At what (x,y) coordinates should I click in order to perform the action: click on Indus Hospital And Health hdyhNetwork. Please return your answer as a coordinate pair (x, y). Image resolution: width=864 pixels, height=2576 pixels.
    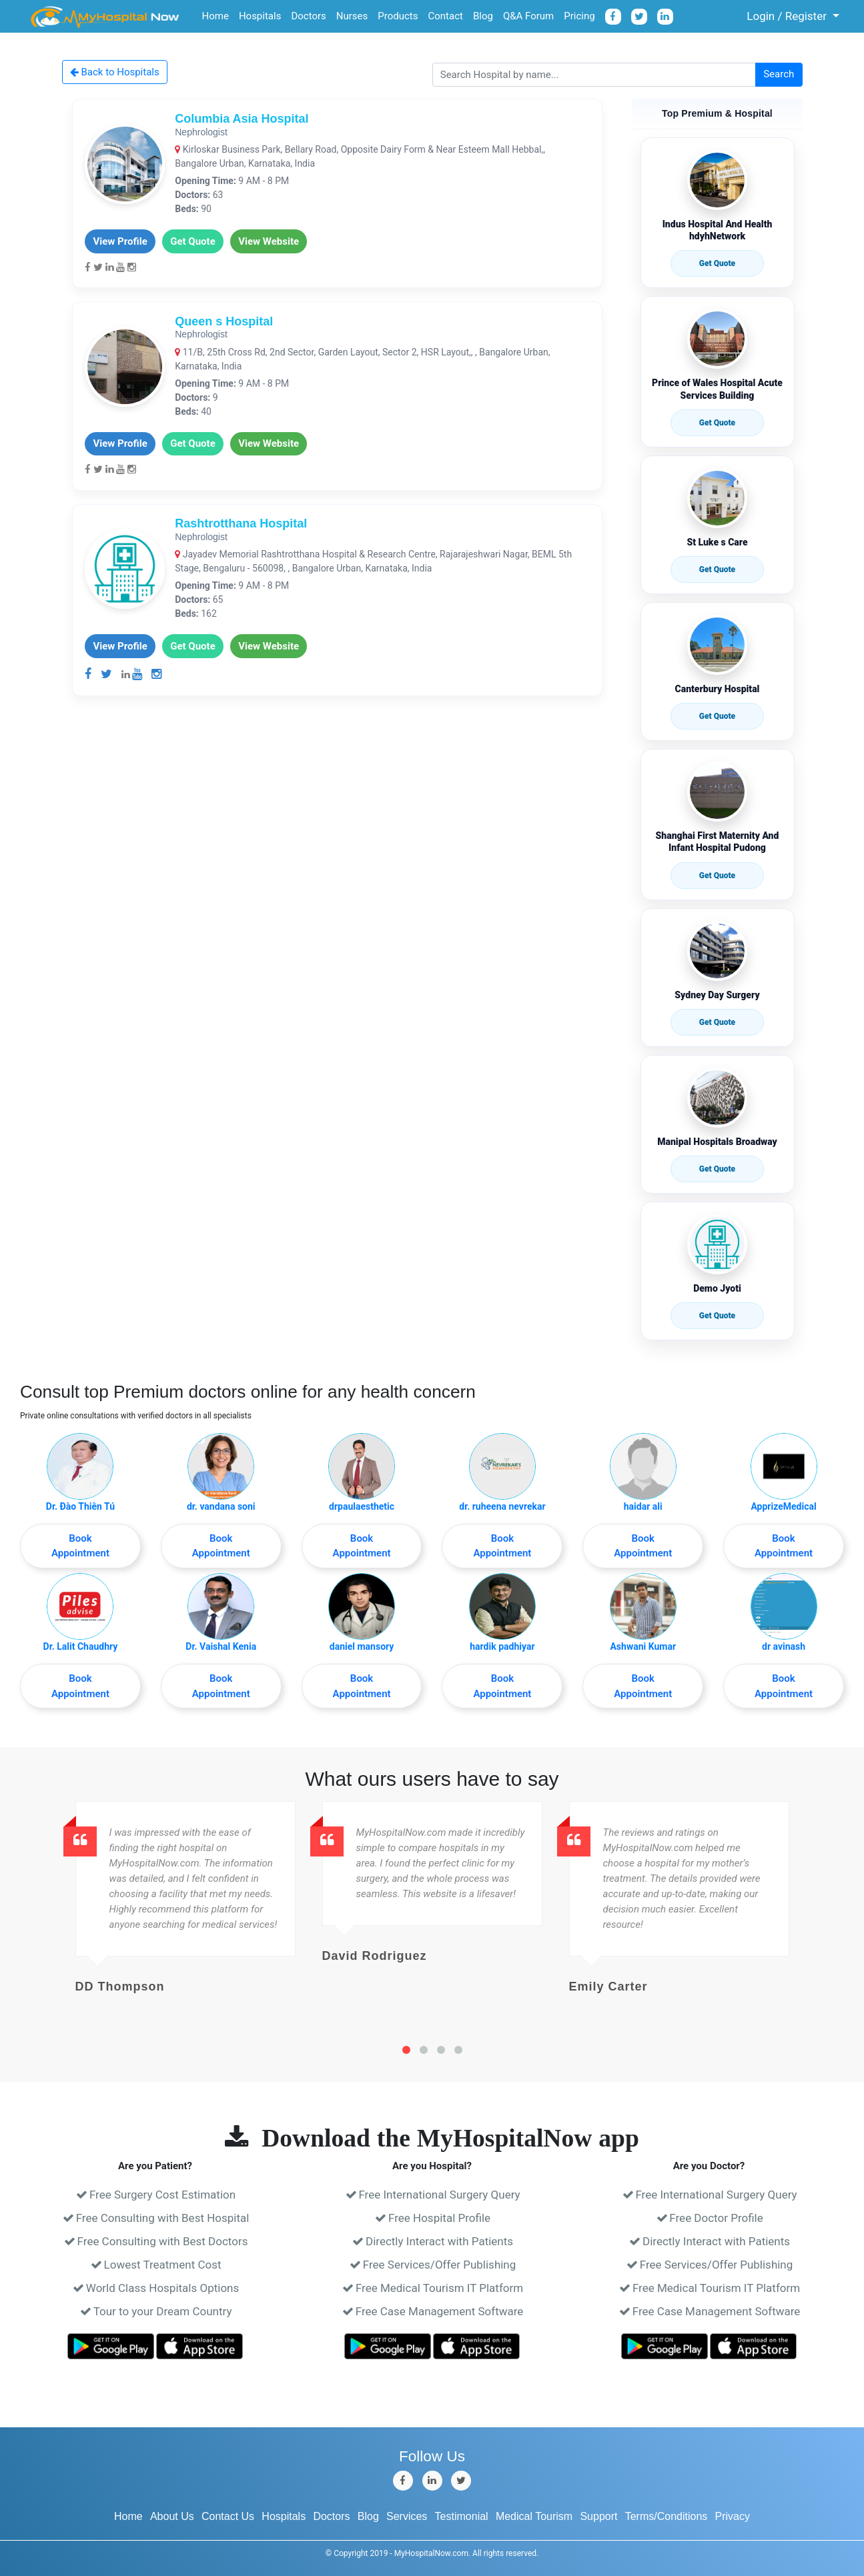
    Looking at the image, I should click on (718, 230).